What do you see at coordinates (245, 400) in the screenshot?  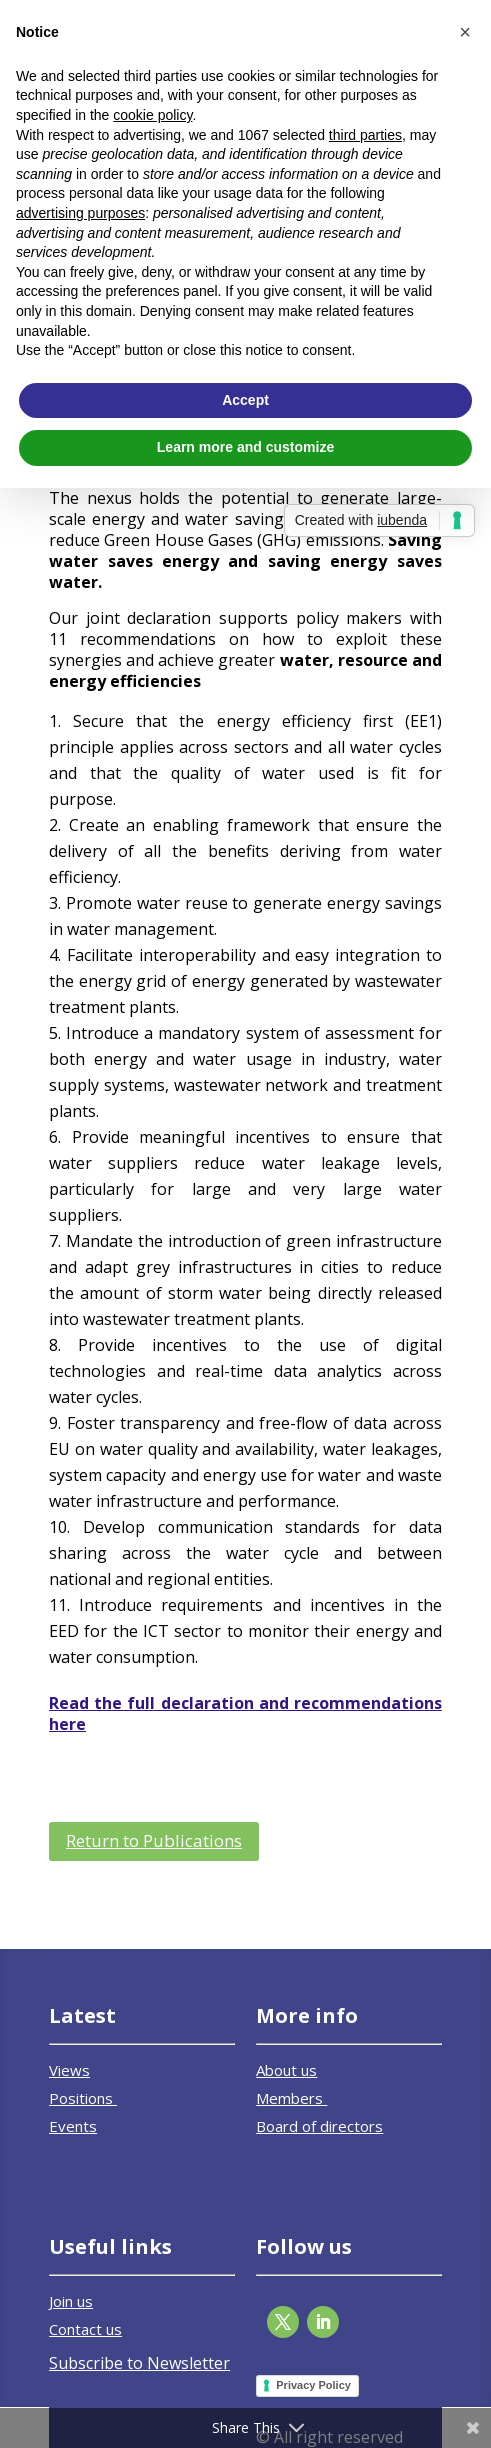 I see `Accept [button]` at bounding box center [245, 400].